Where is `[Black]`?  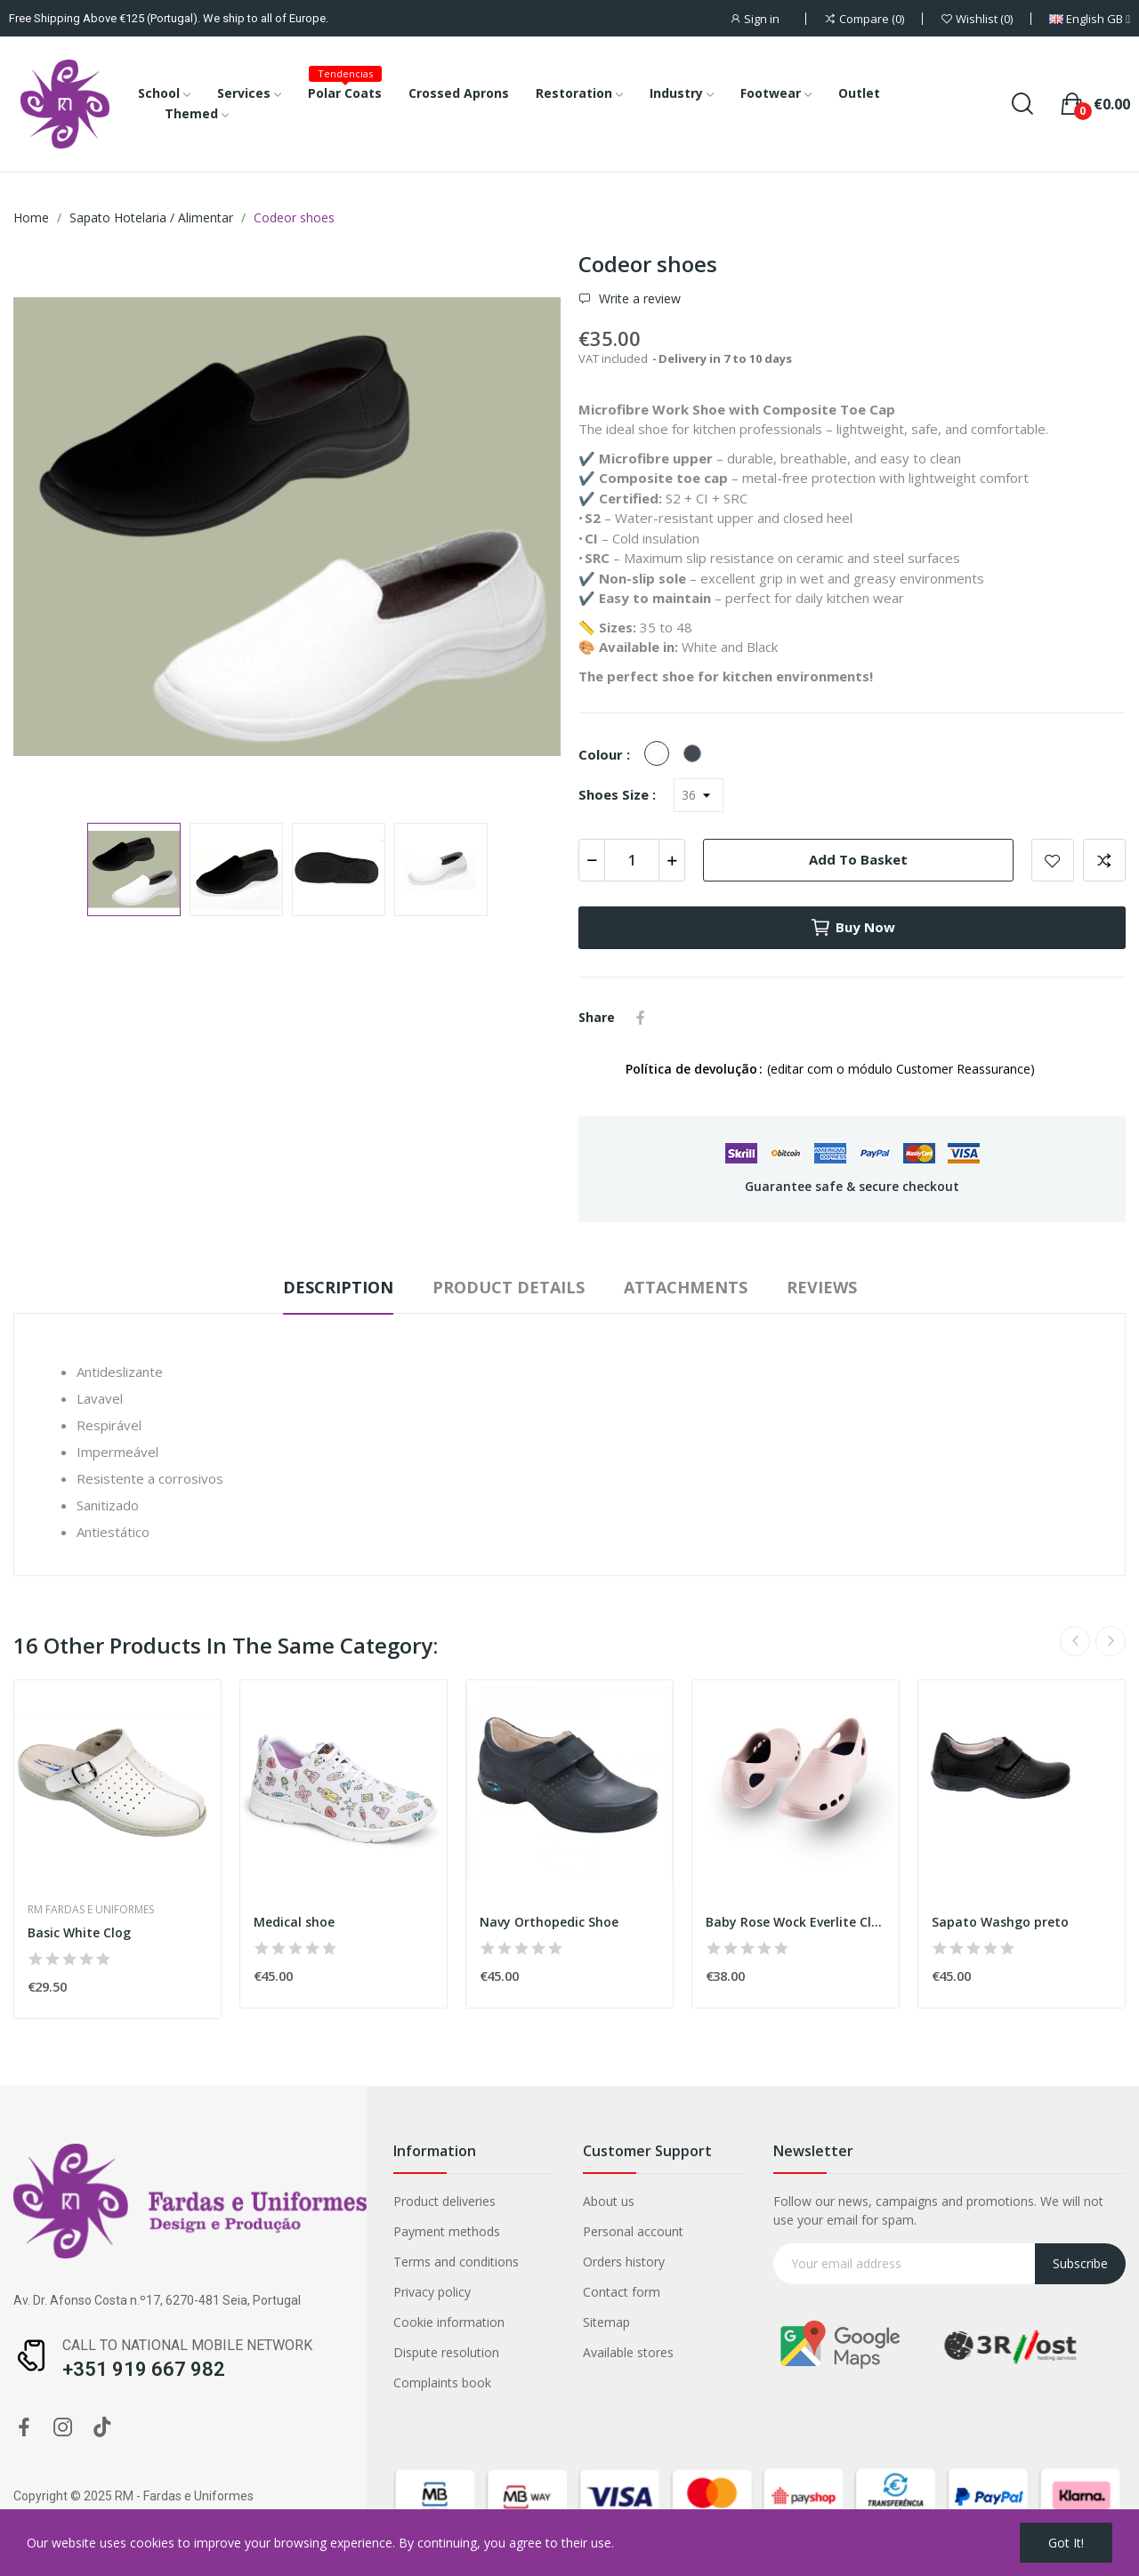
[Black] is located at coordinates (696, 754).